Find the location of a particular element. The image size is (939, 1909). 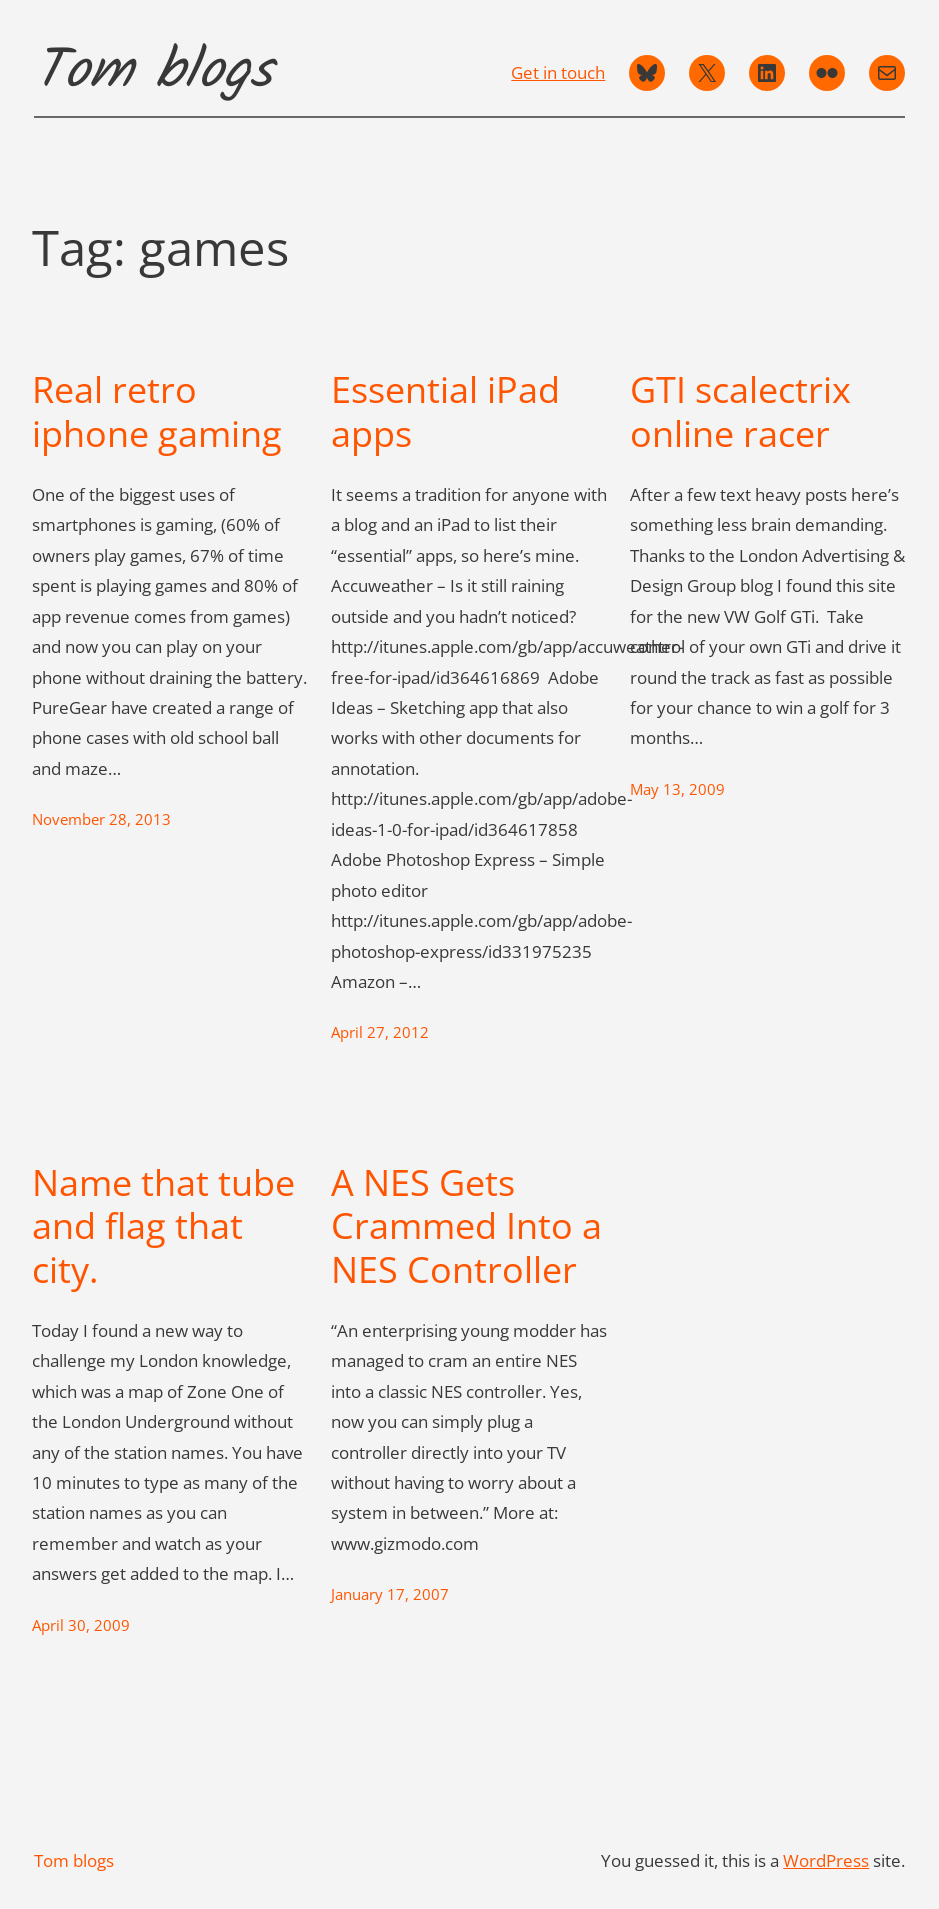

Tom blogs is located at coordinates (153, 72).